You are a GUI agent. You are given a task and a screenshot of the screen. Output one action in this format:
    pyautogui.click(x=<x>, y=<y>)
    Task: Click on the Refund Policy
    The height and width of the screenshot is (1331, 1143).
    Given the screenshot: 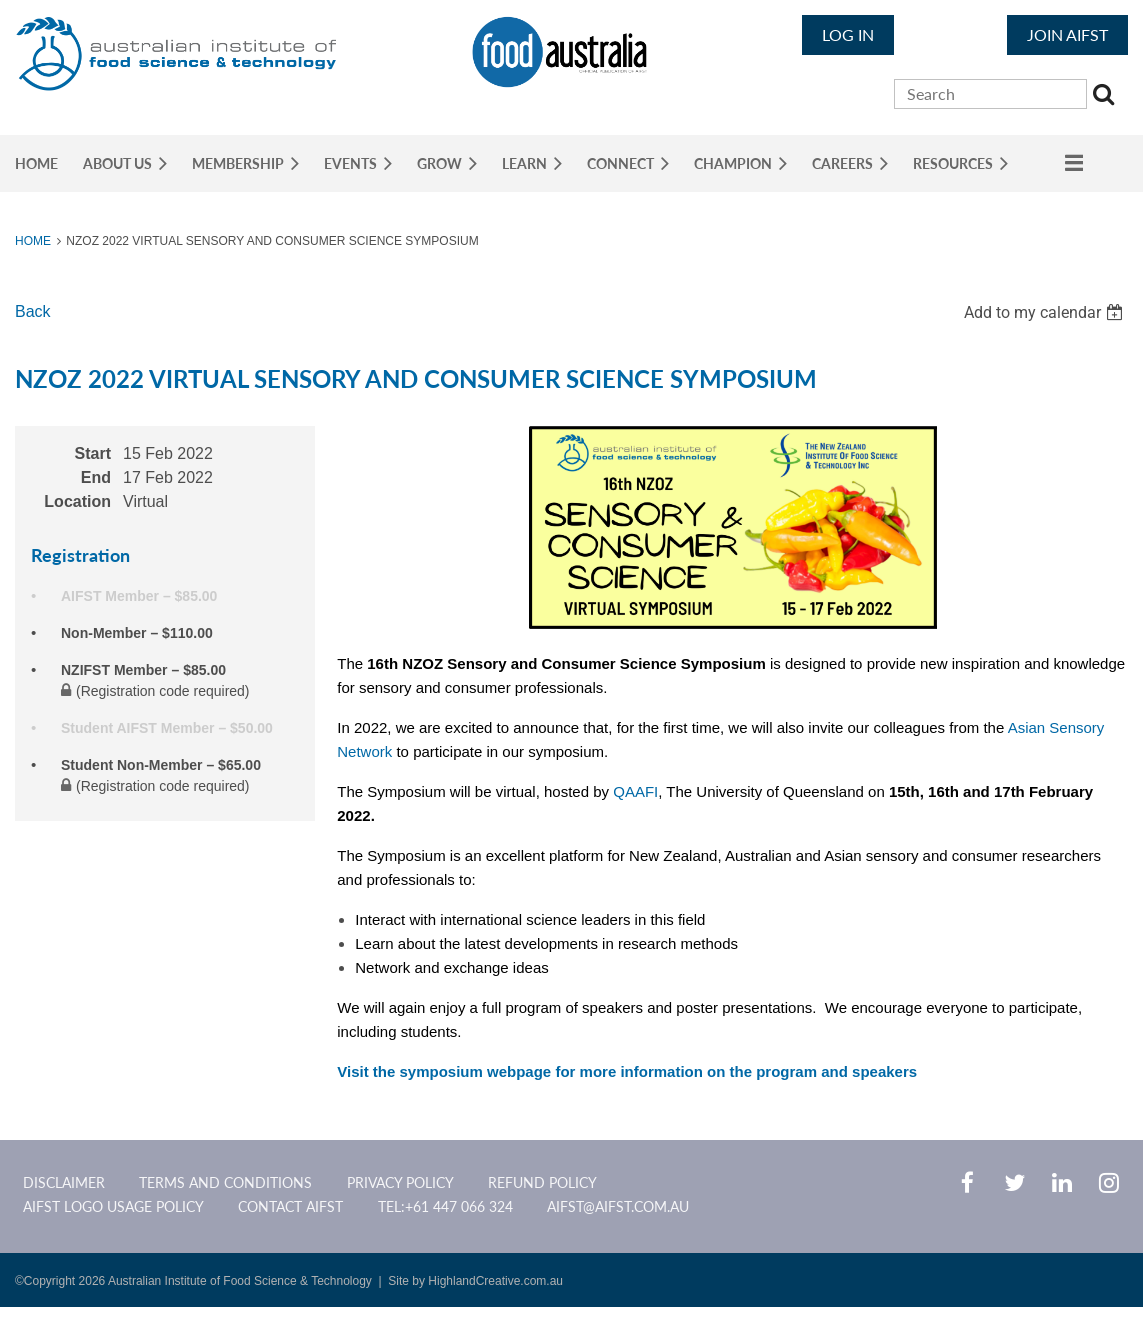 What is the action you would take?
    pyautogui.click(x=542, y=1182)
    